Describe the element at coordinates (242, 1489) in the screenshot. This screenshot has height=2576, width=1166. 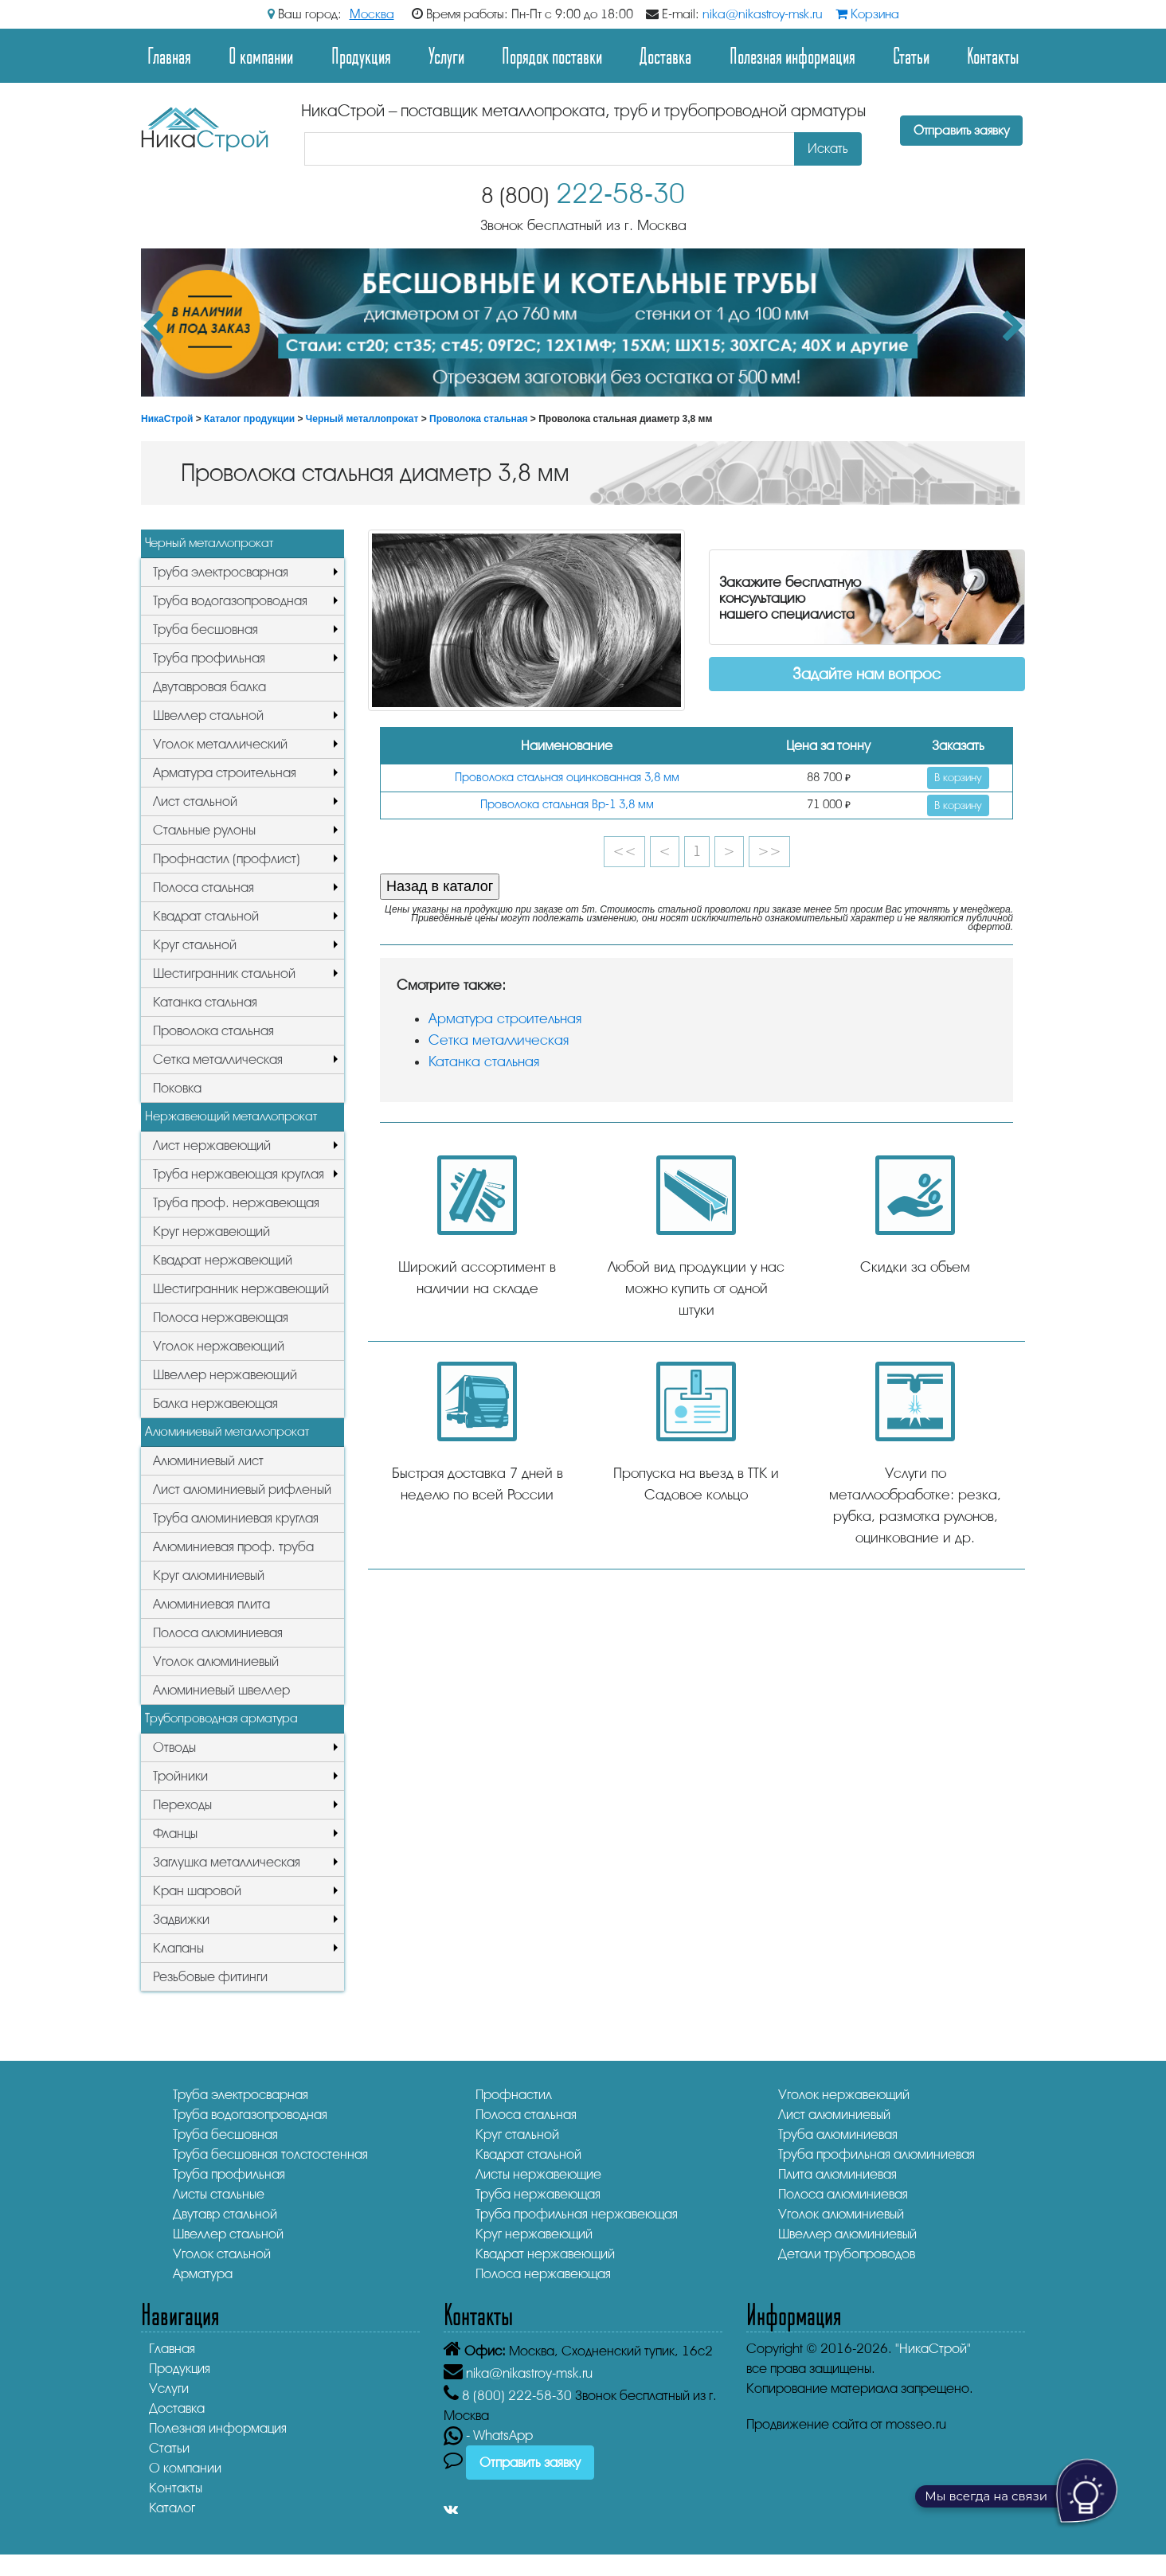
I see `Лист алюминиевый рифленый` at that location.